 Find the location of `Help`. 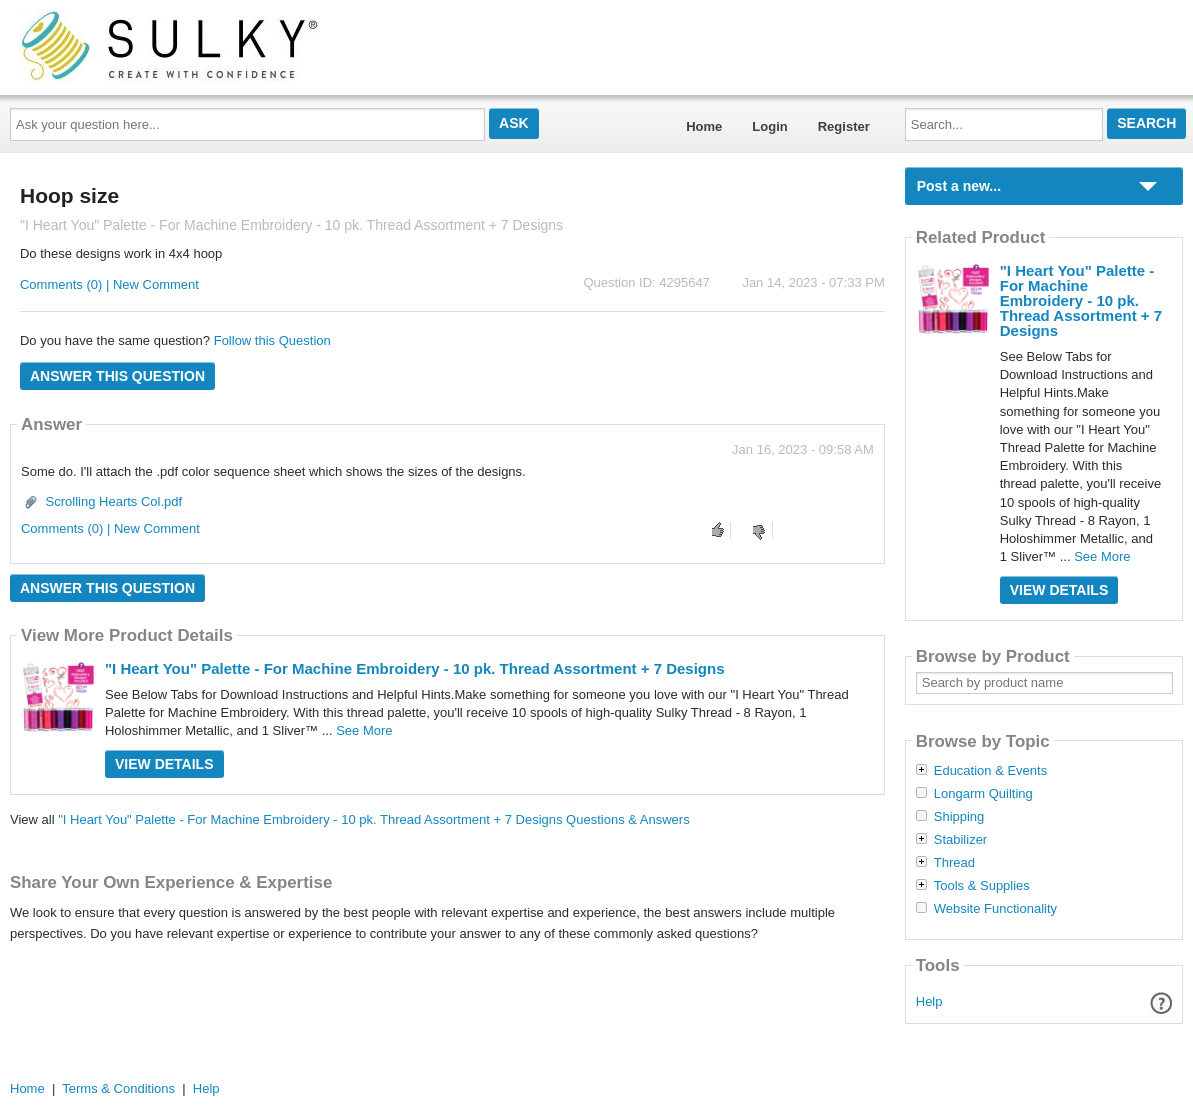

Help is located at coordinates (929, 1001).